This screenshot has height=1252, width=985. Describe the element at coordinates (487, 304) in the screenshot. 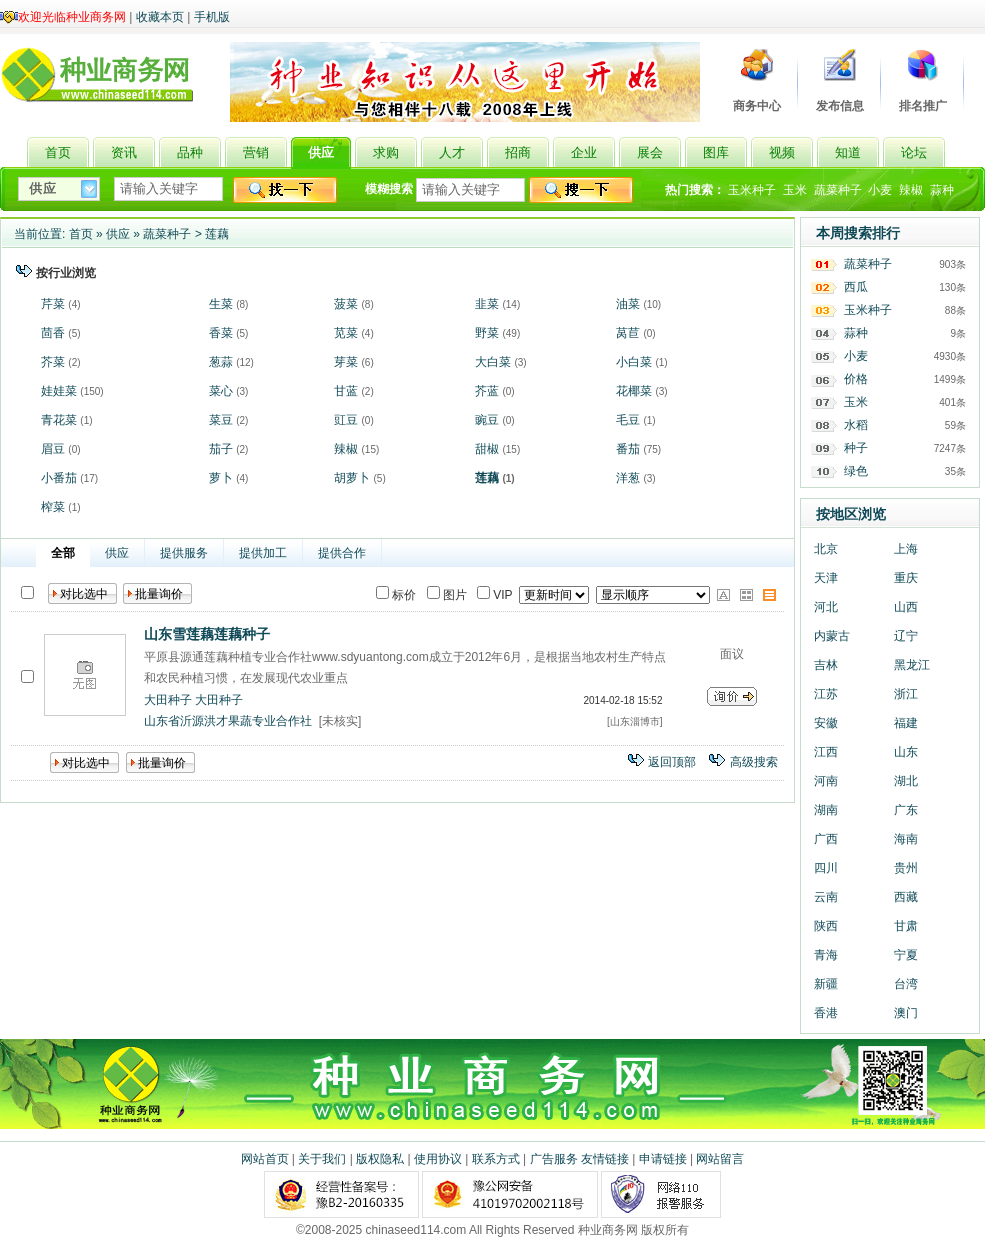

I see `韭菜` at that location.